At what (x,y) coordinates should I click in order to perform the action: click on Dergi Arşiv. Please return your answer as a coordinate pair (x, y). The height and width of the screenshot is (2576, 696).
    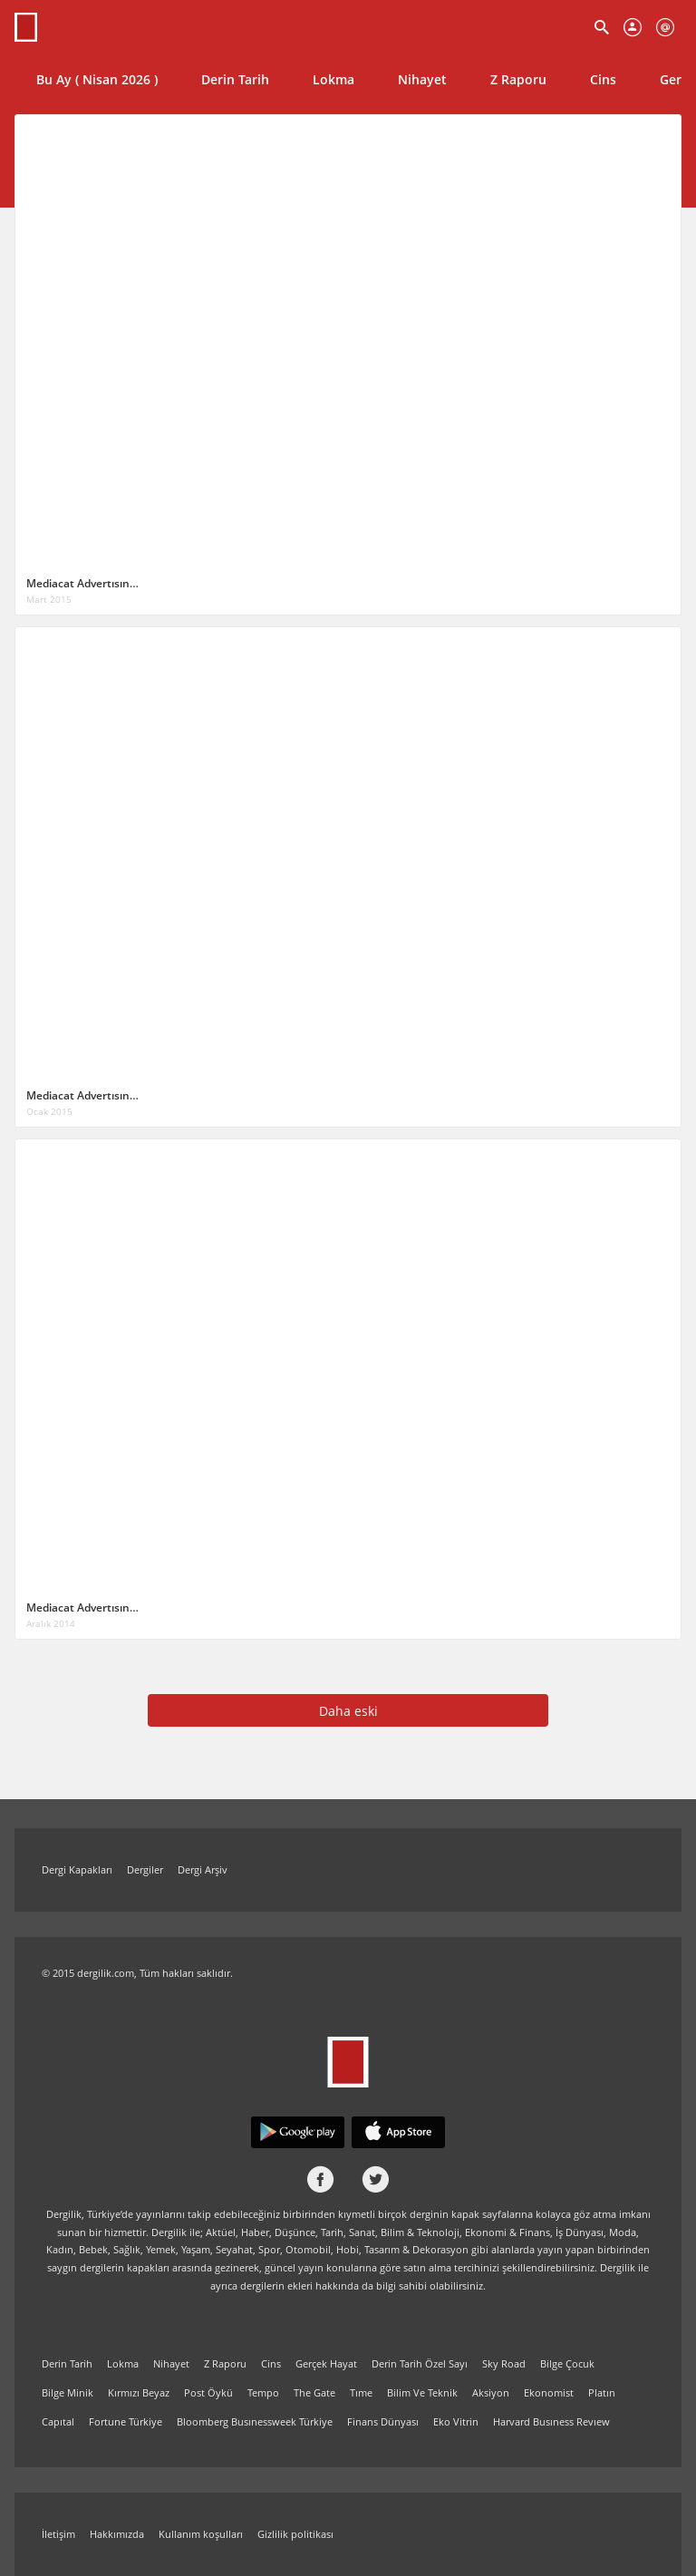
    Looking at the image, I should click on (202, 1869).